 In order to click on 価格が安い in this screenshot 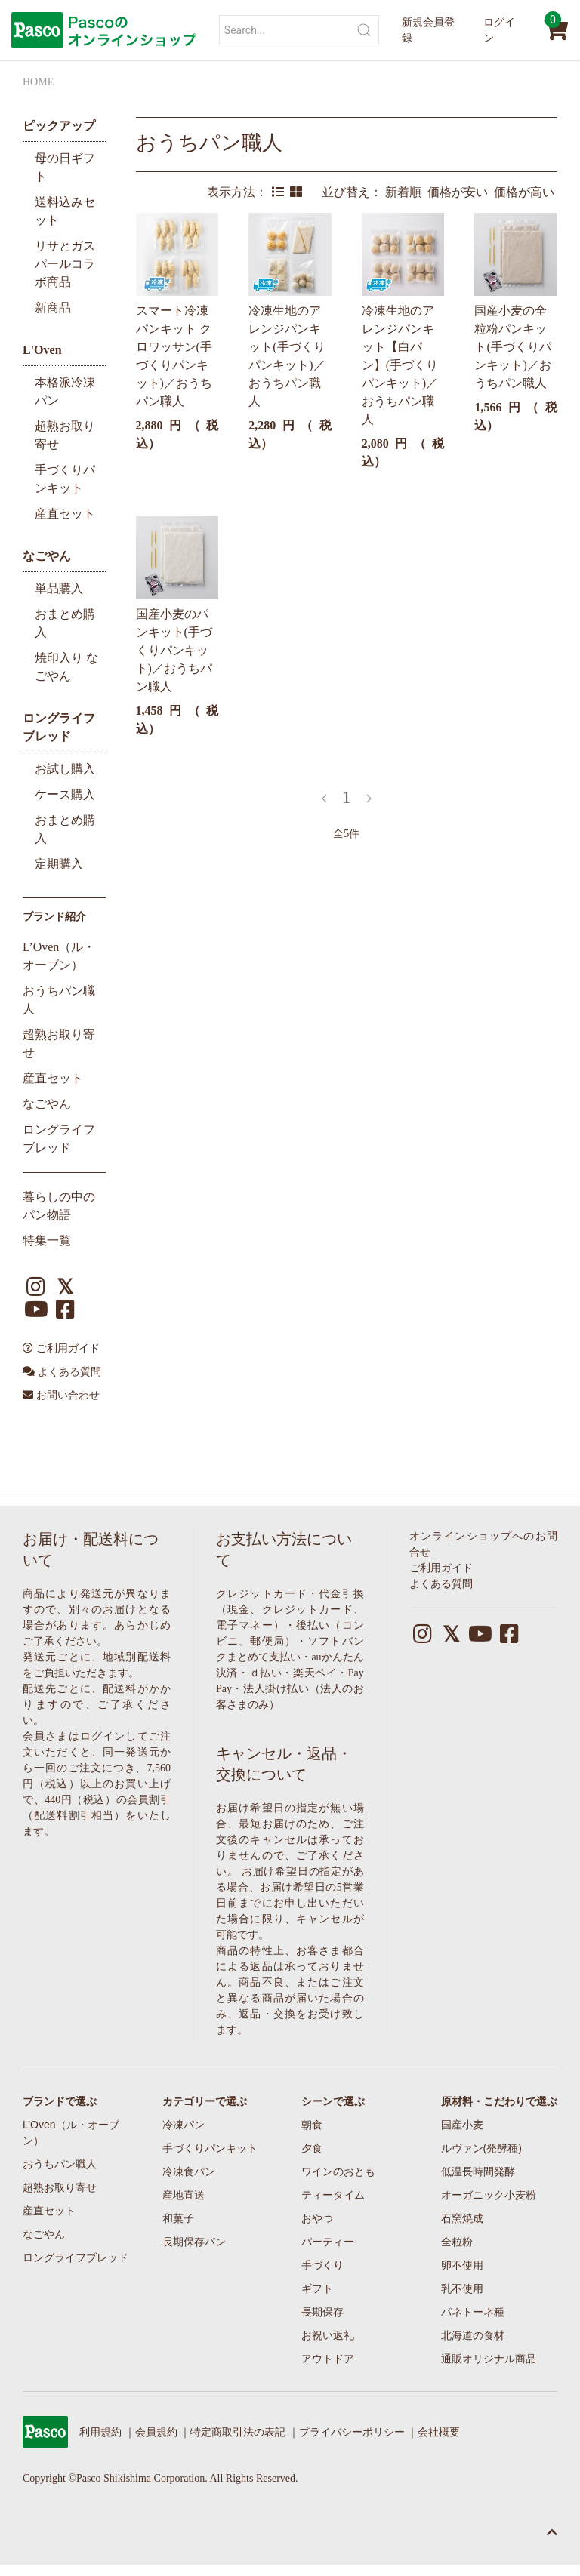, I will do `click(460, 192)`.